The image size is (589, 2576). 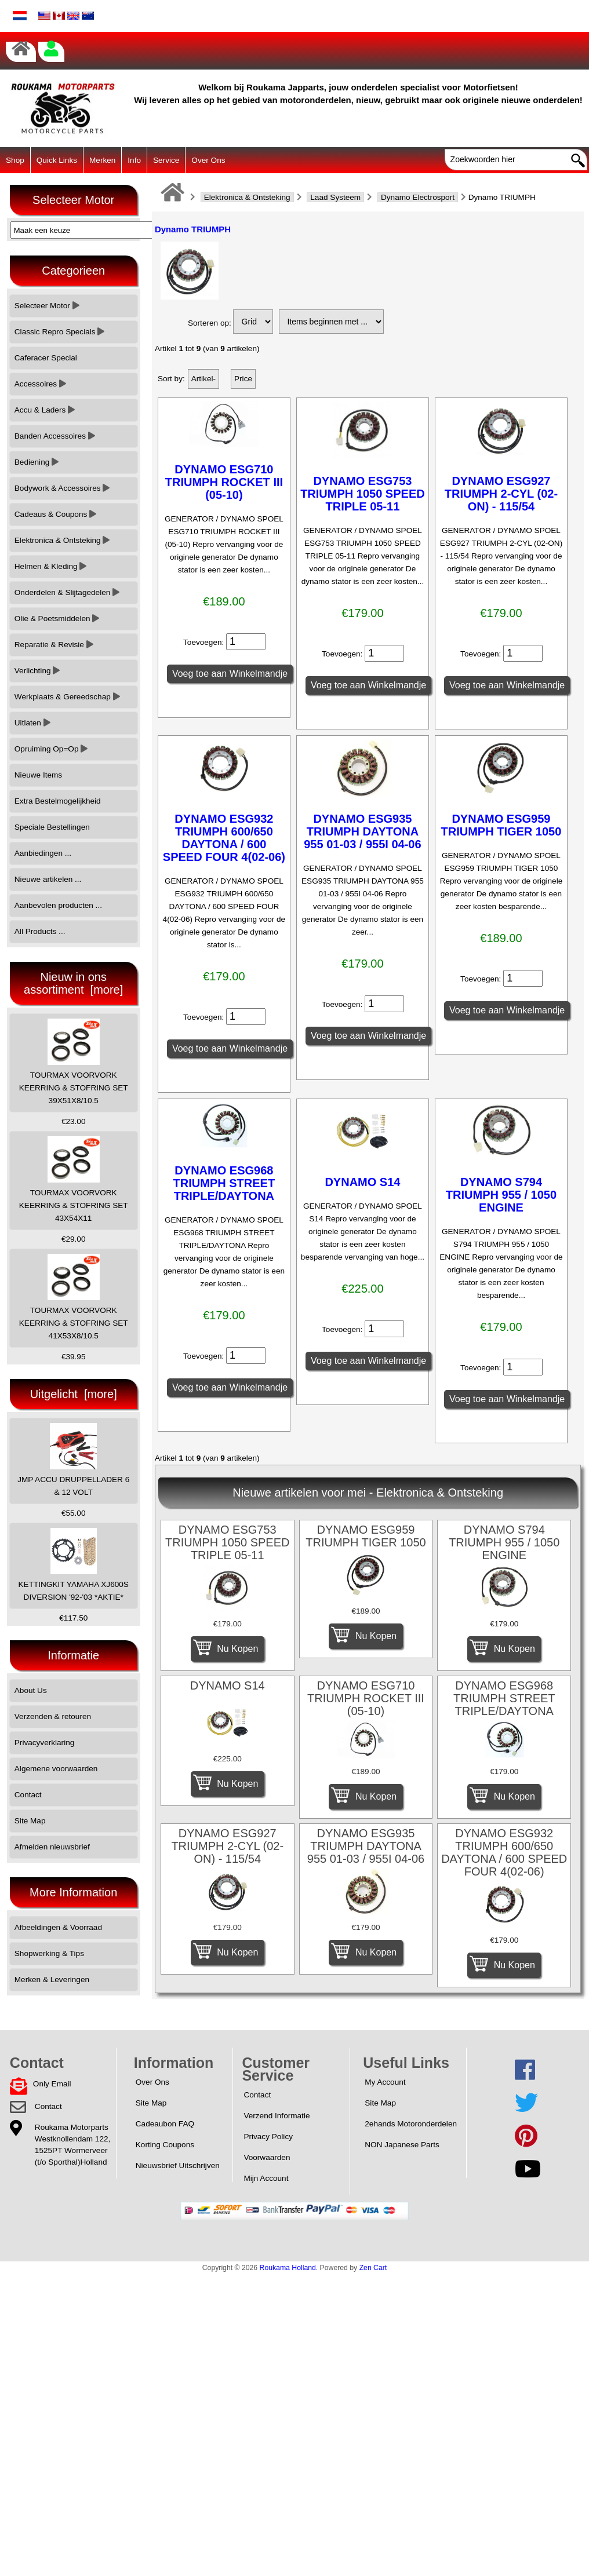 I want to click on Reparatie & Revisie, so click(x=53, y=644).